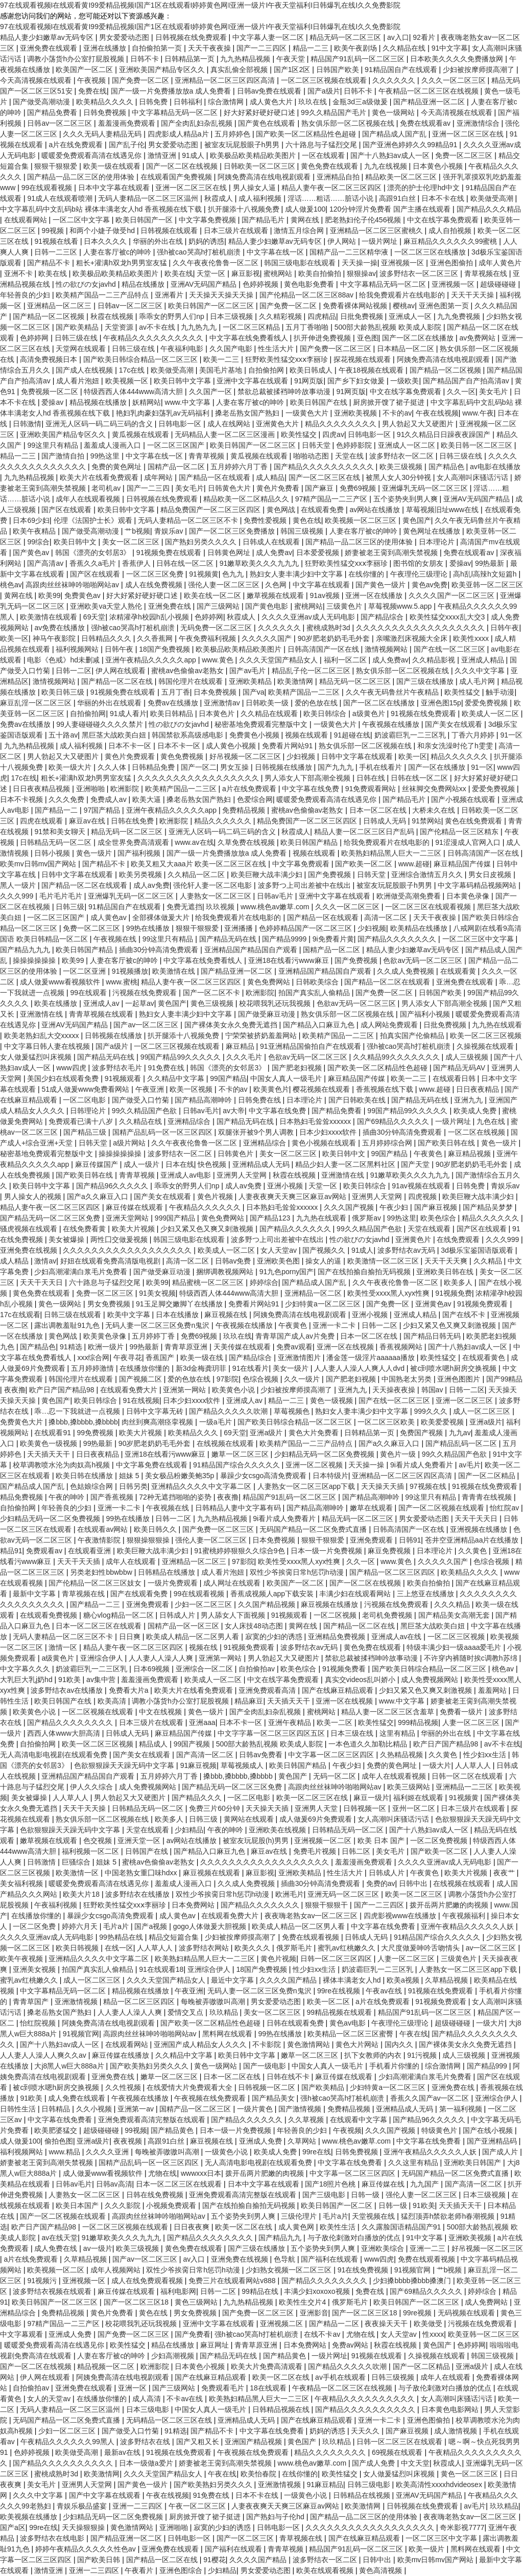 Image resolution: width=523 pixels, height=2576 pixels. What do you see at coordinates (212, 992) in the screenshot?
I see `国产一区二区不卡` at bounding box center [212, 992].